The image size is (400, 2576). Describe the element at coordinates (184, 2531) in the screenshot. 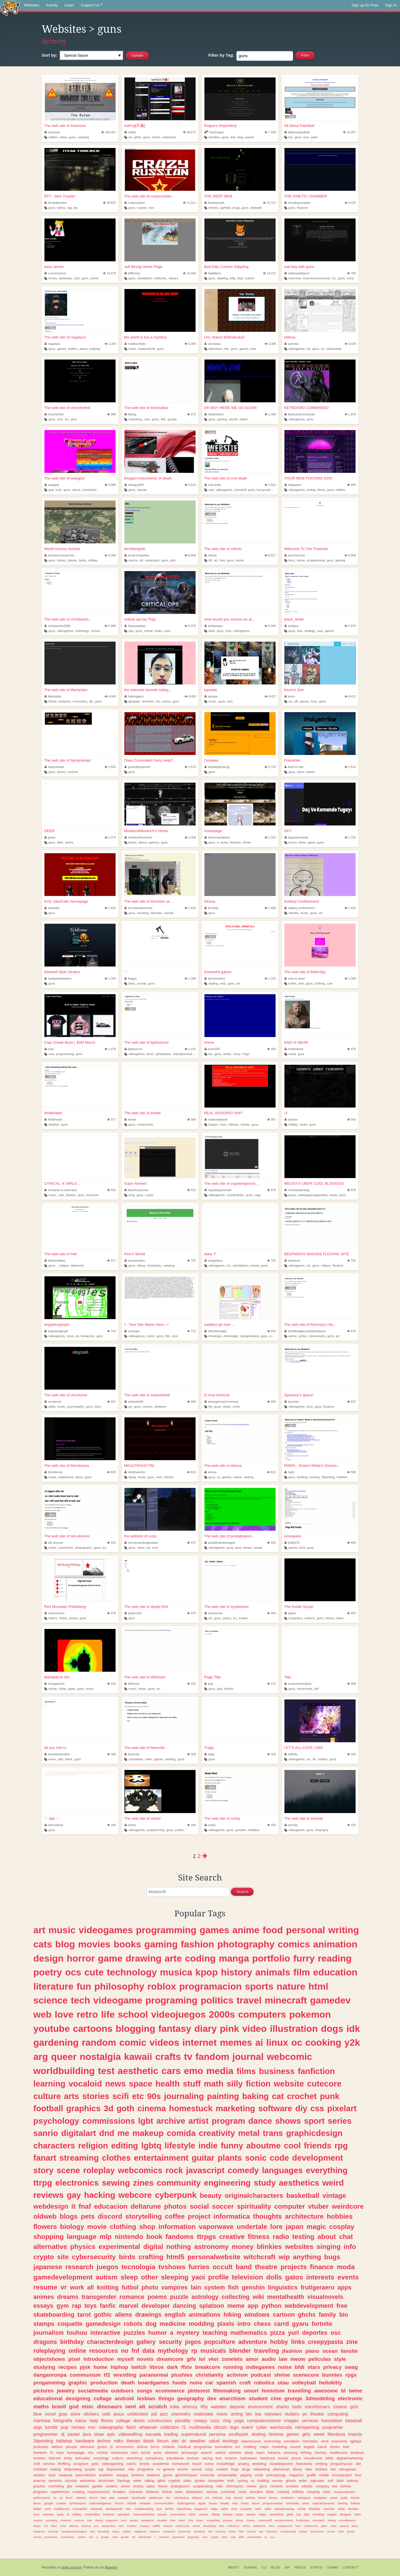

I see `photoshop` at that location.